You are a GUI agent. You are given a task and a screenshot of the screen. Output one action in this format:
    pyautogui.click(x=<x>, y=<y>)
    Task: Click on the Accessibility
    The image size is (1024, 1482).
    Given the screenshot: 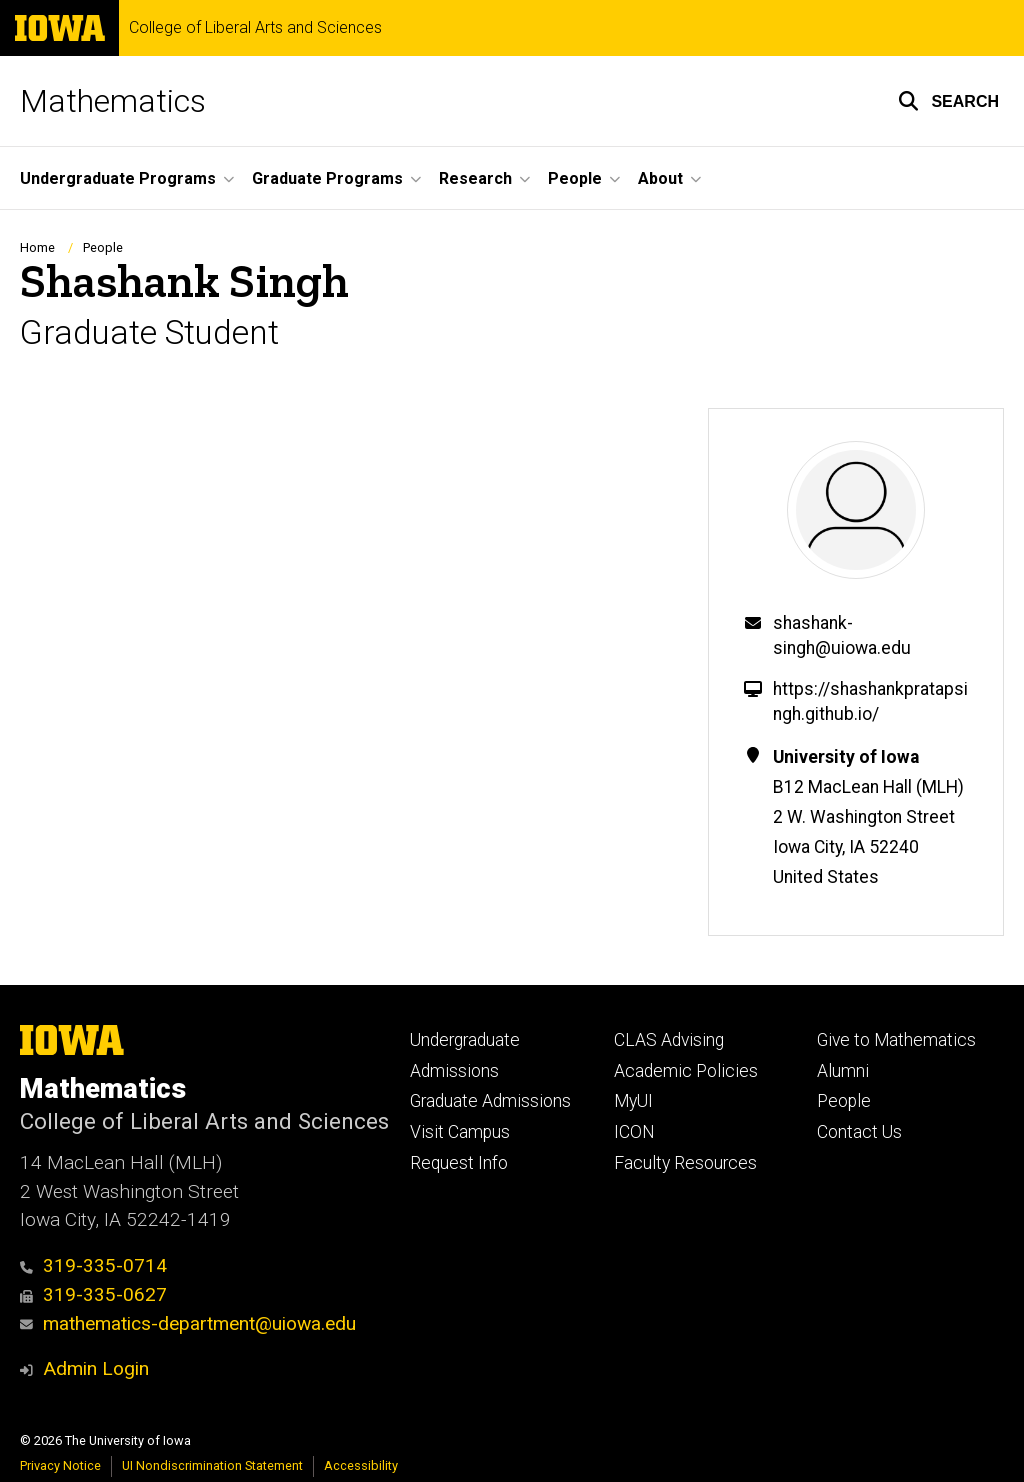 What is the action you would take?
    pyautogui.click(x=361, y=1465)
    